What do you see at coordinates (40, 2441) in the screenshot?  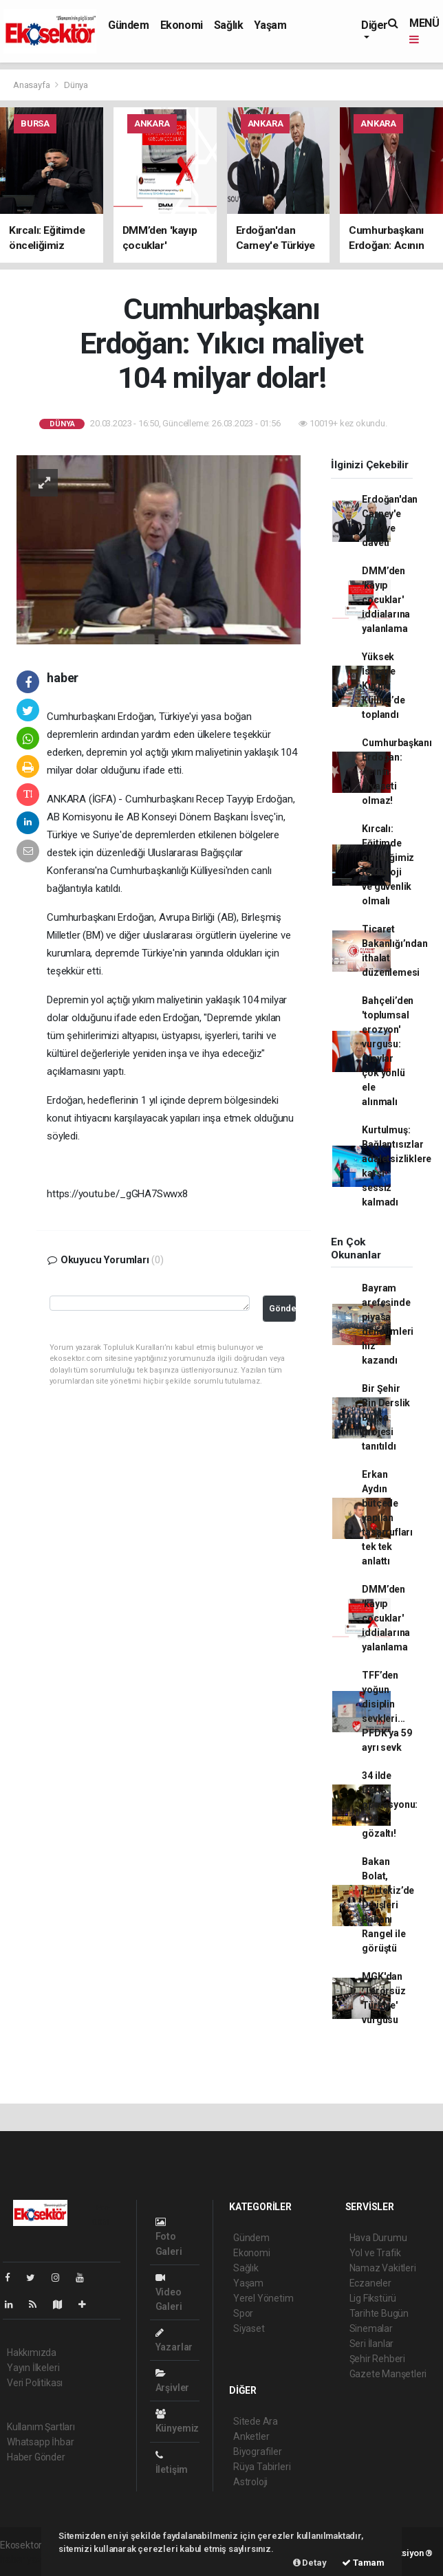 I see `Whatsapp İhbar` at bounding box center [40, 2441].